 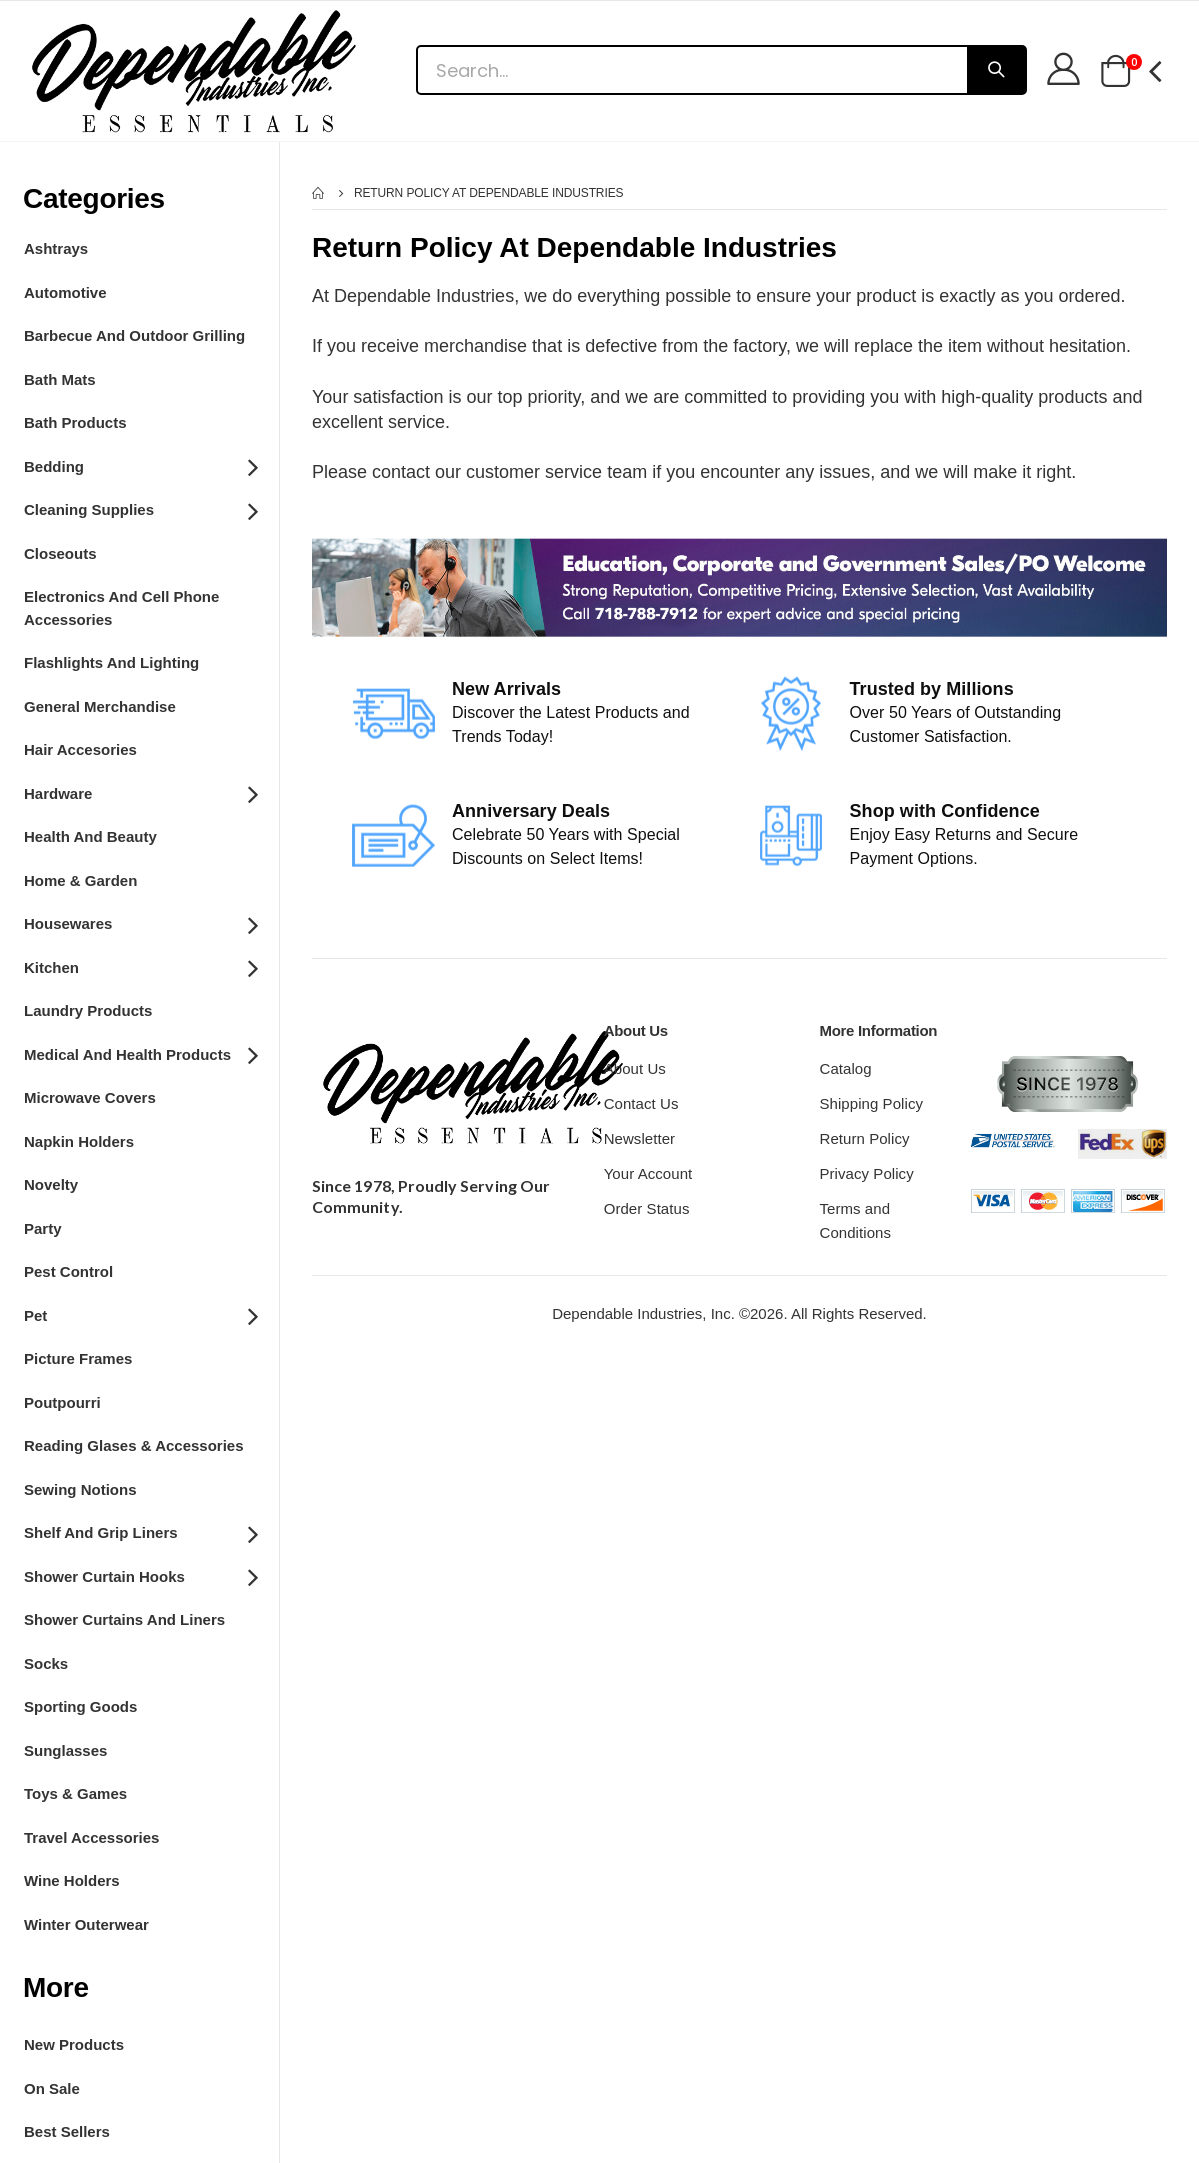 I want to click on Newsletter, so click(x=640, y=1138).